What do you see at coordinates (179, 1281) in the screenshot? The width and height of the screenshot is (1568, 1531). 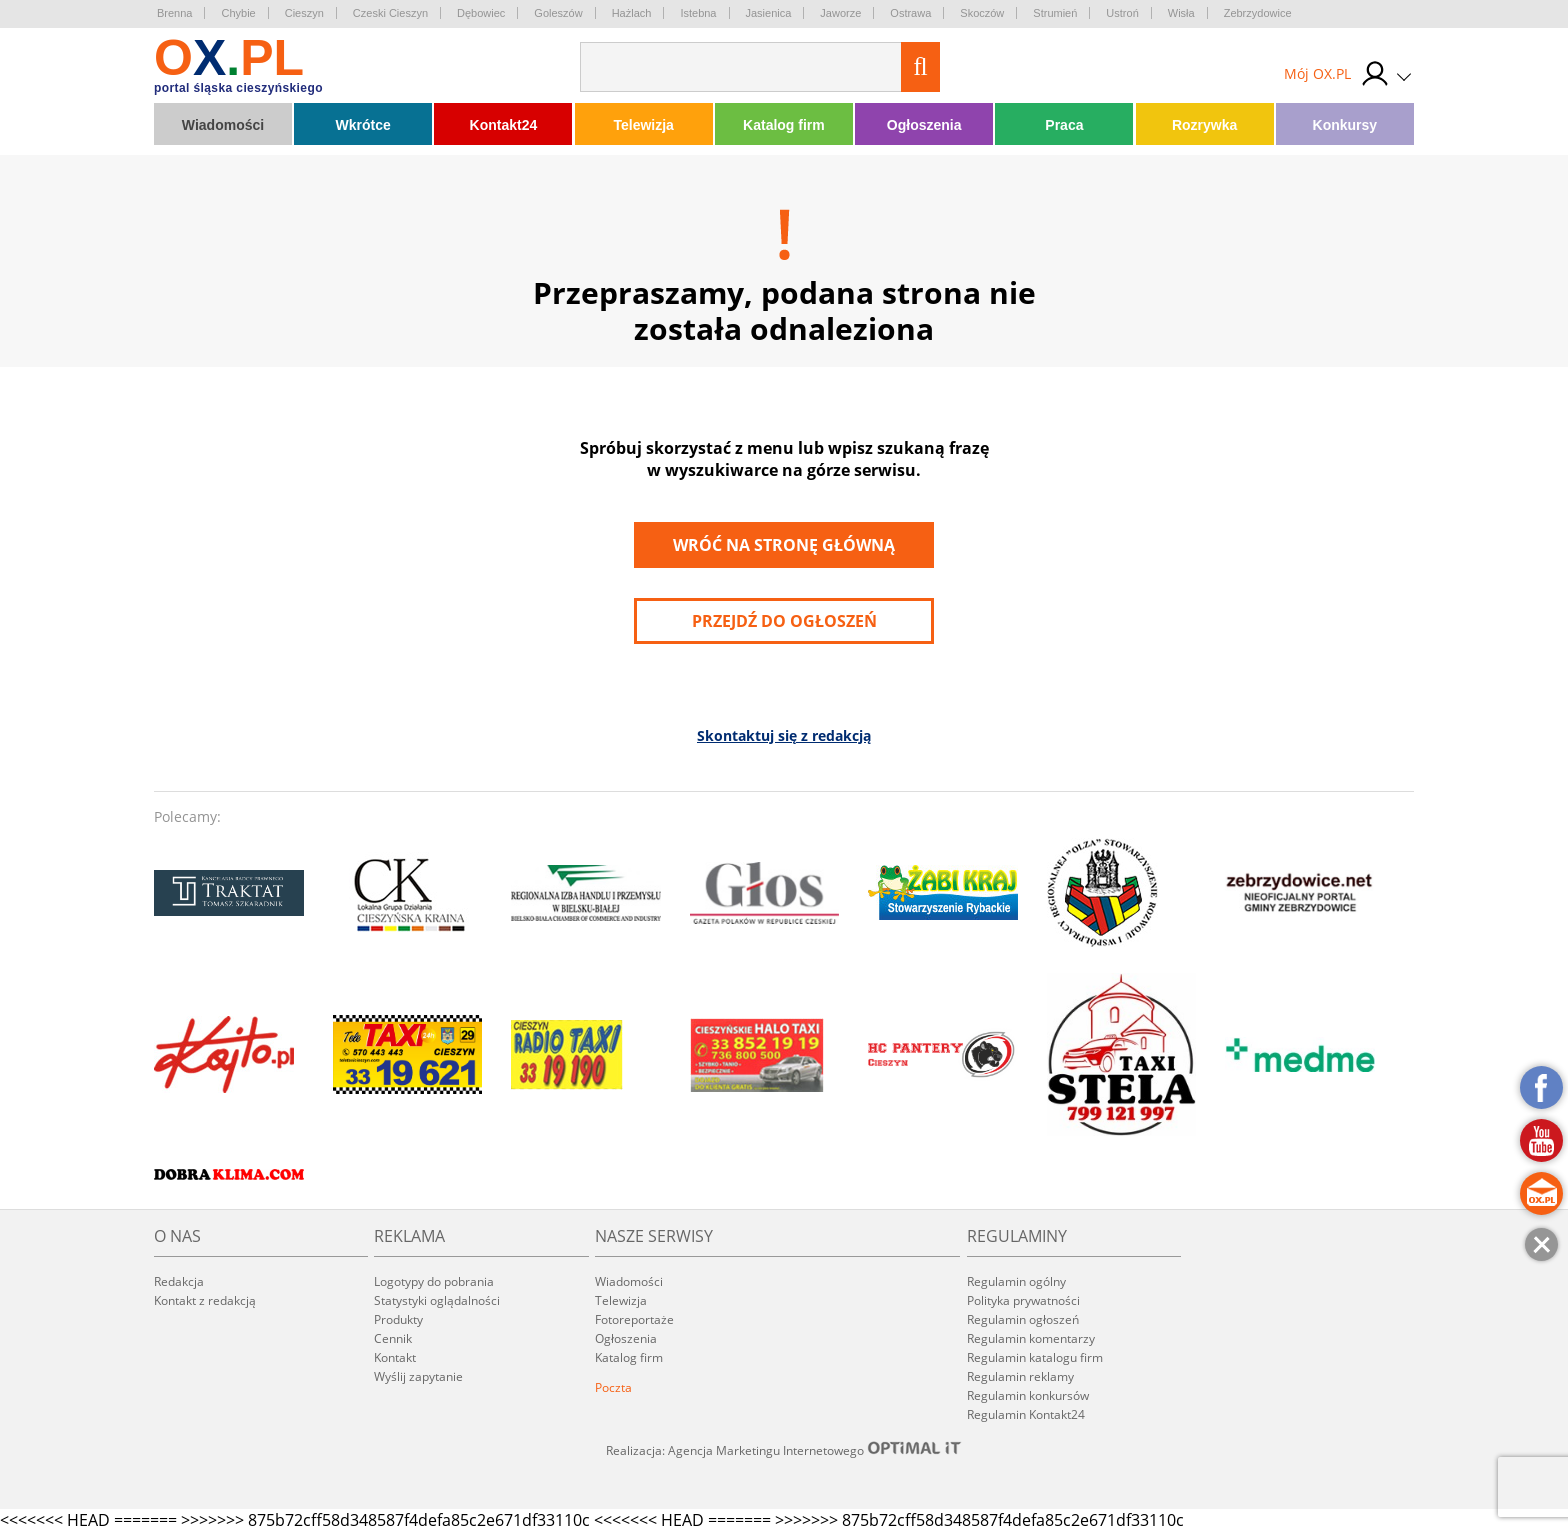 I see `Redakcja` at bounding box center [179, 1281].